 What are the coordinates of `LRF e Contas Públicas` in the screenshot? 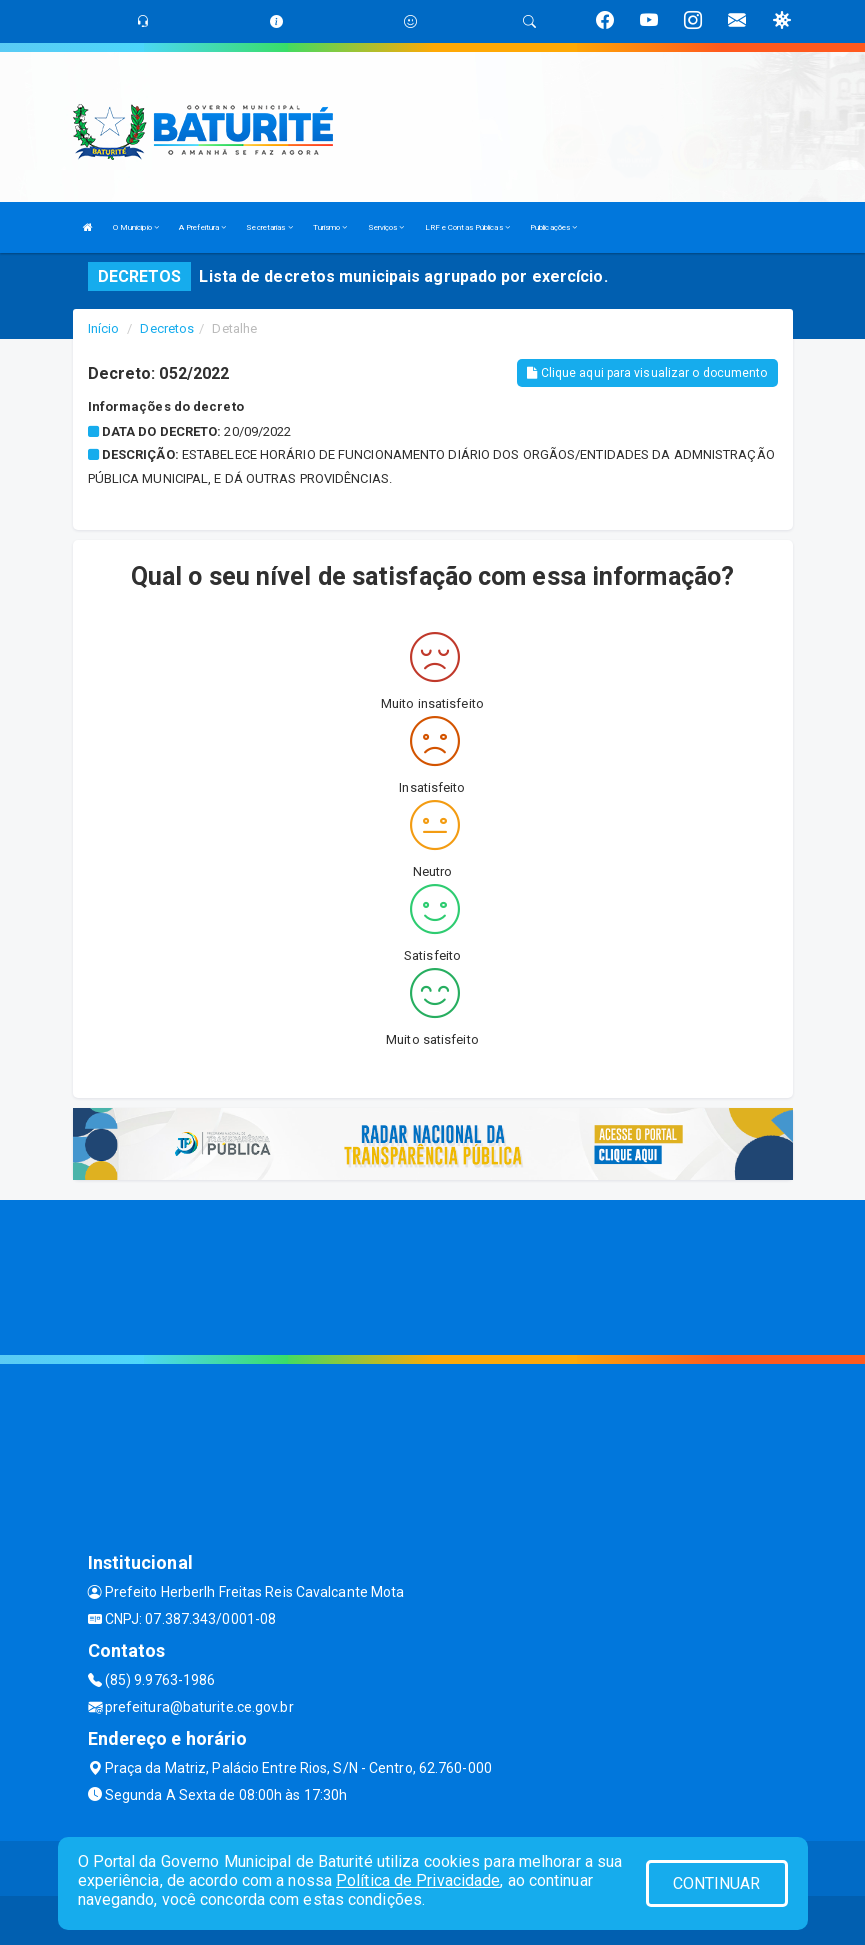 It's located at (467, 227).